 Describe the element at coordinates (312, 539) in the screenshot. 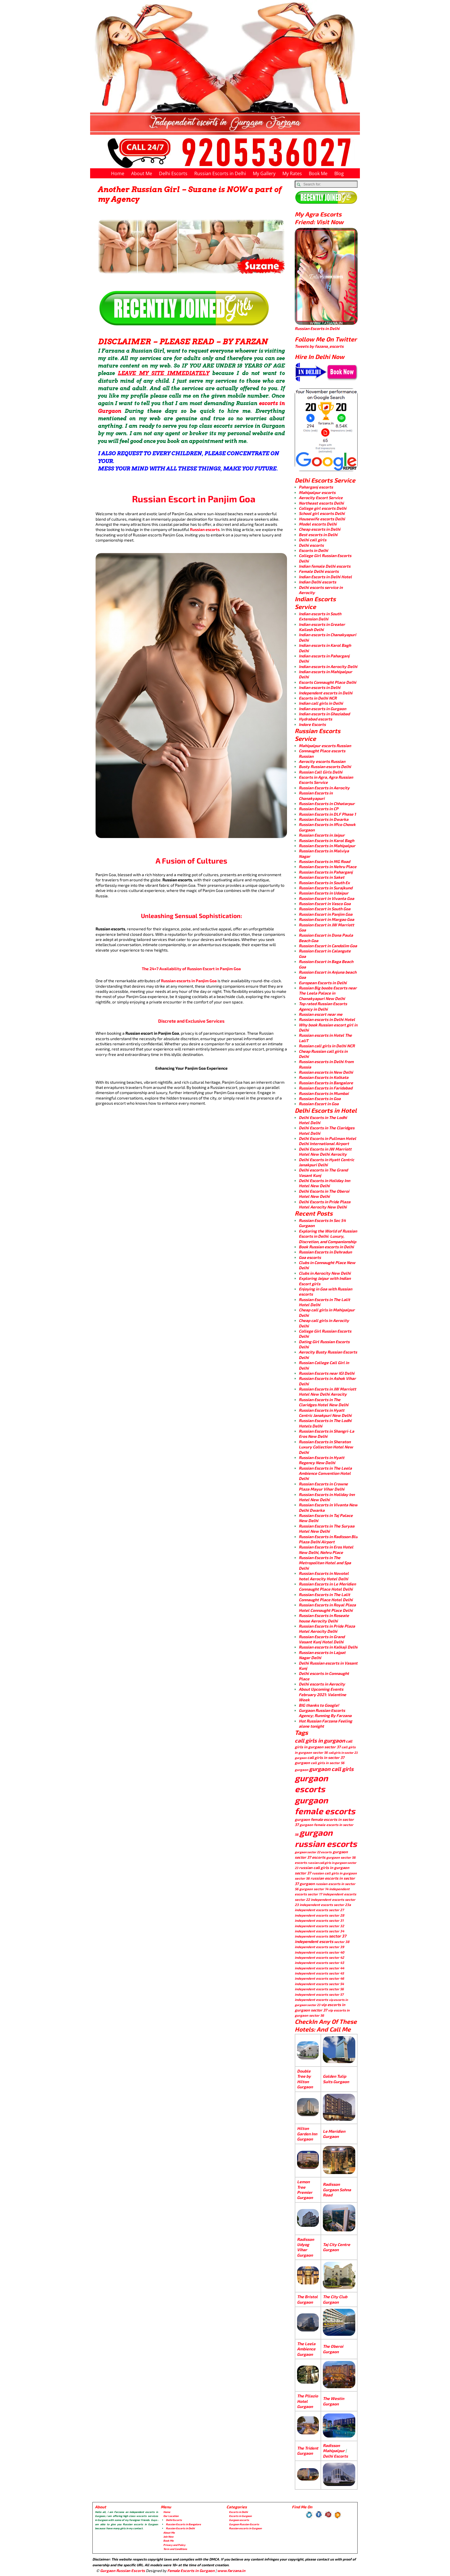

I see `Delhi call girls` at that location.